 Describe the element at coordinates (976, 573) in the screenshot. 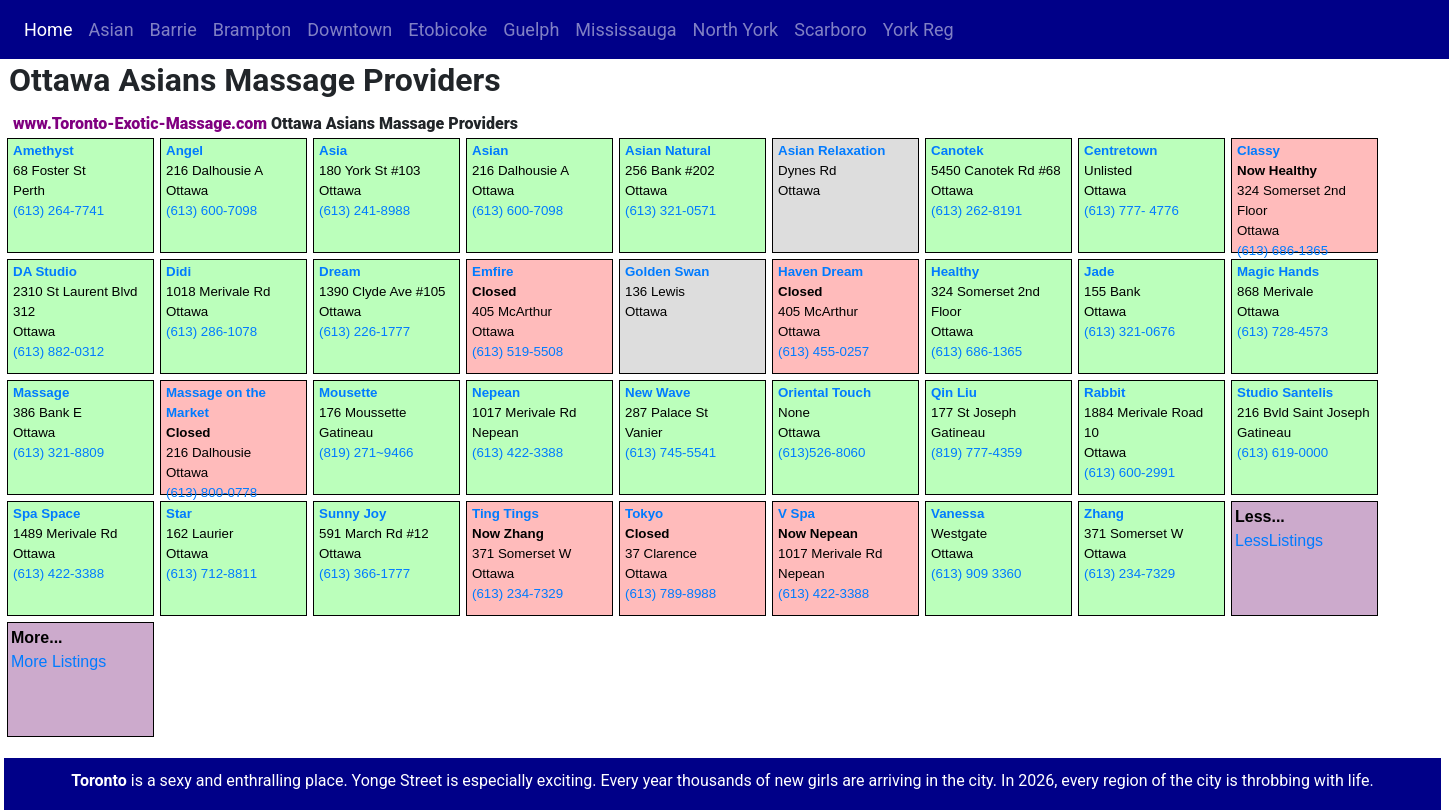

I see `(613) 909 3360` at that location.